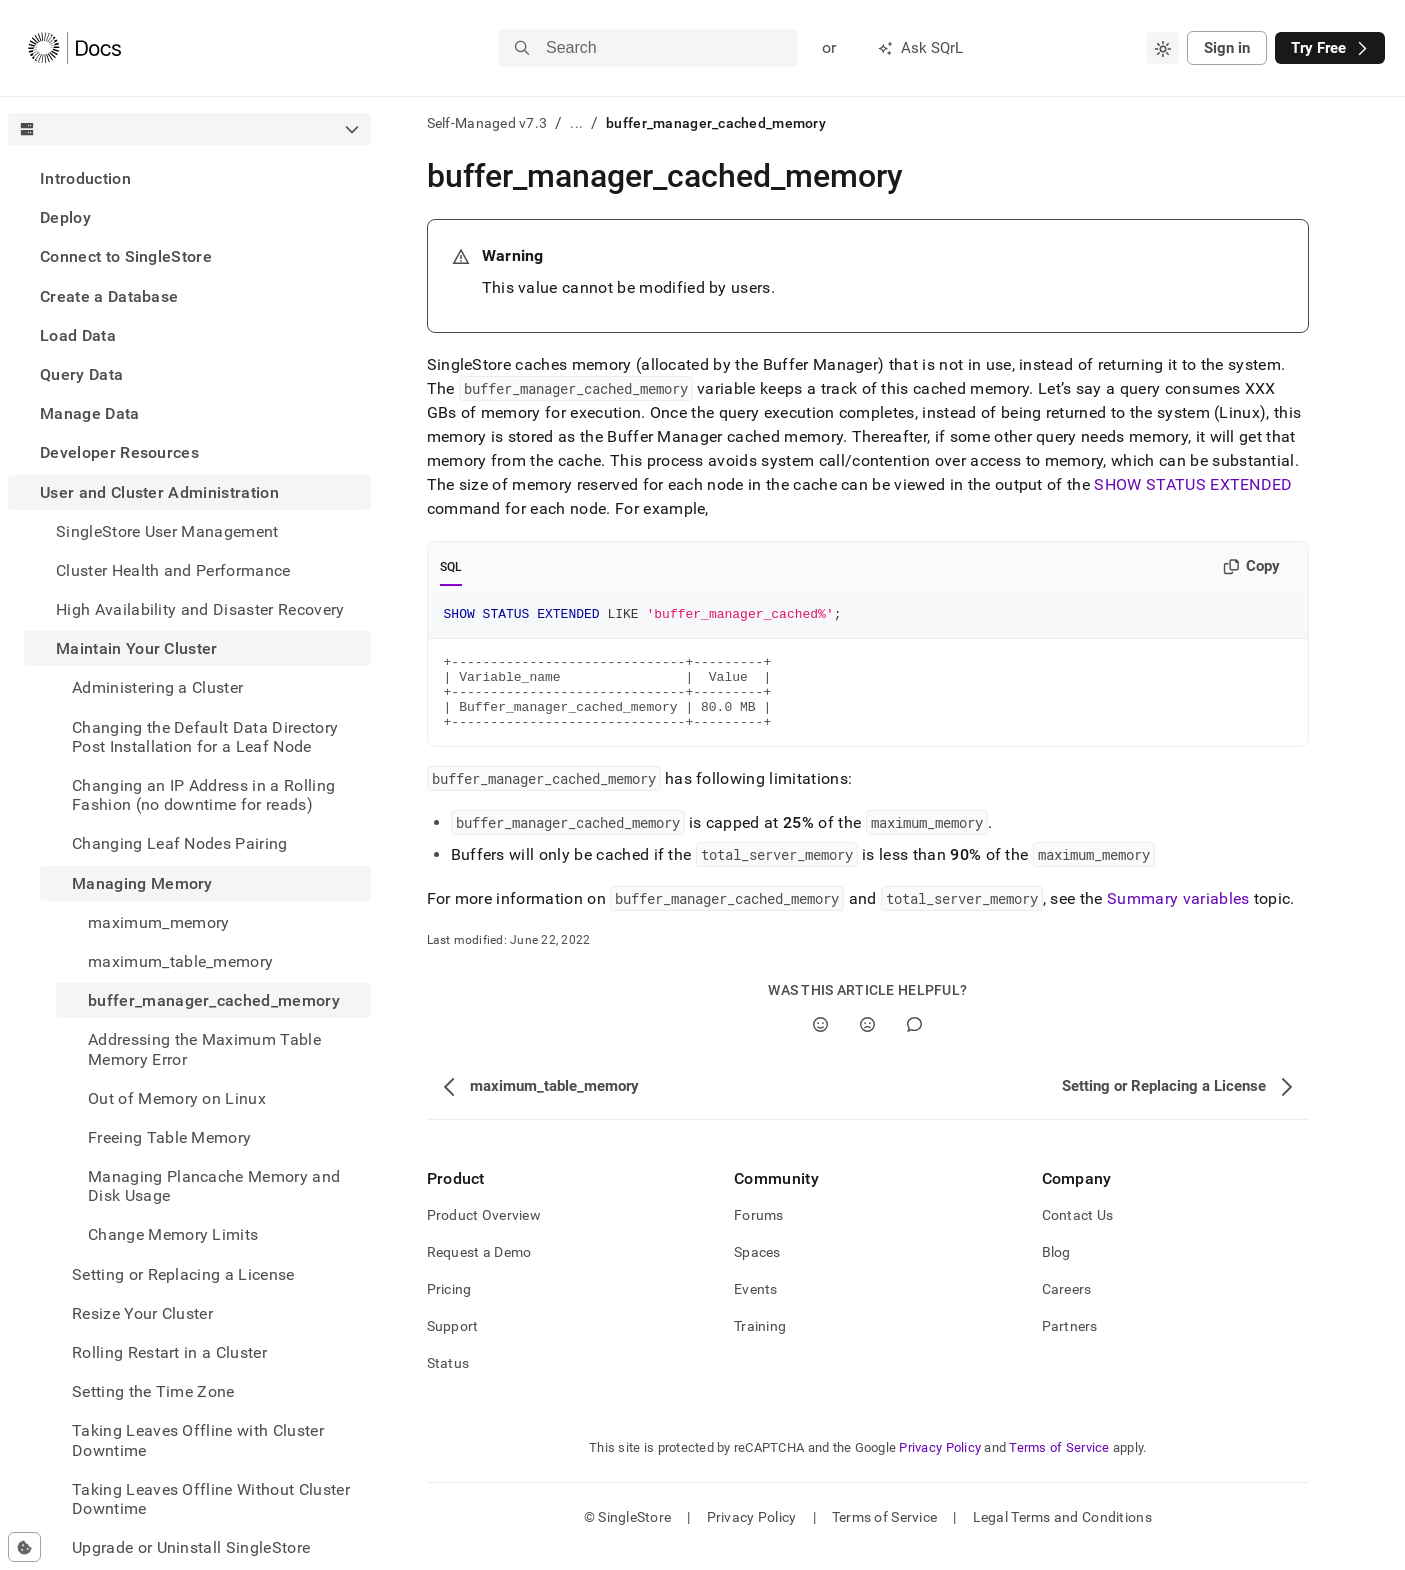 The width and height of the screenshot is (1405, 1570). What do you see at coordinates (191, 1547) in the screenshot?
I see `Upgrade or Uninstall SingleStore` at bounding box center [191, 1547].